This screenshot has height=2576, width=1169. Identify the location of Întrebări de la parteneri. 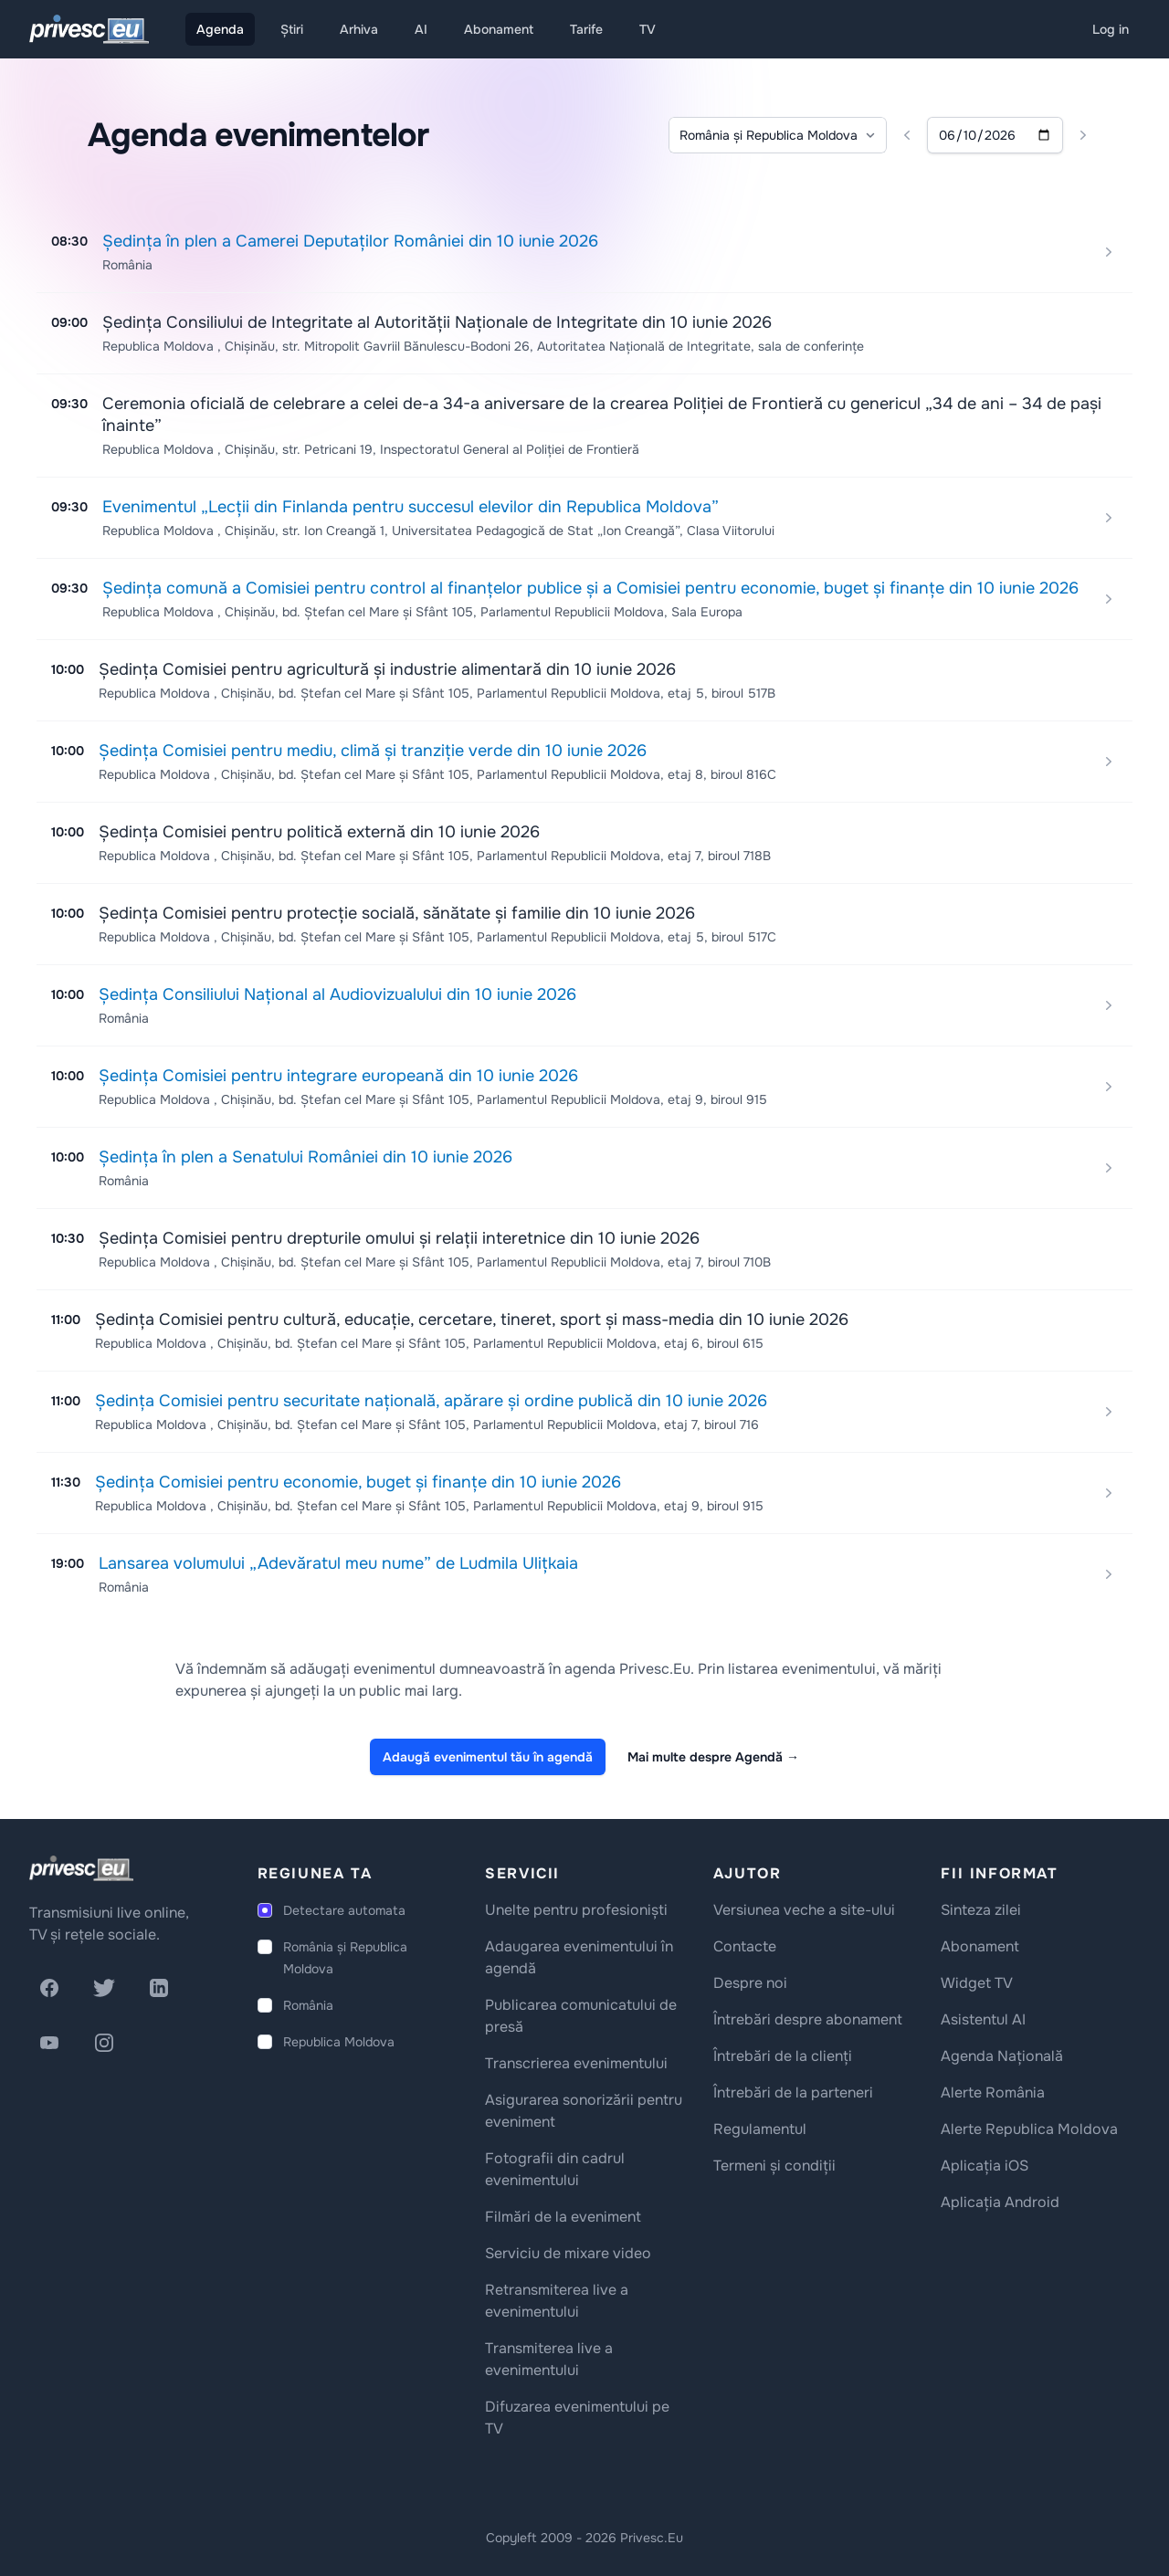
(793, 2092).